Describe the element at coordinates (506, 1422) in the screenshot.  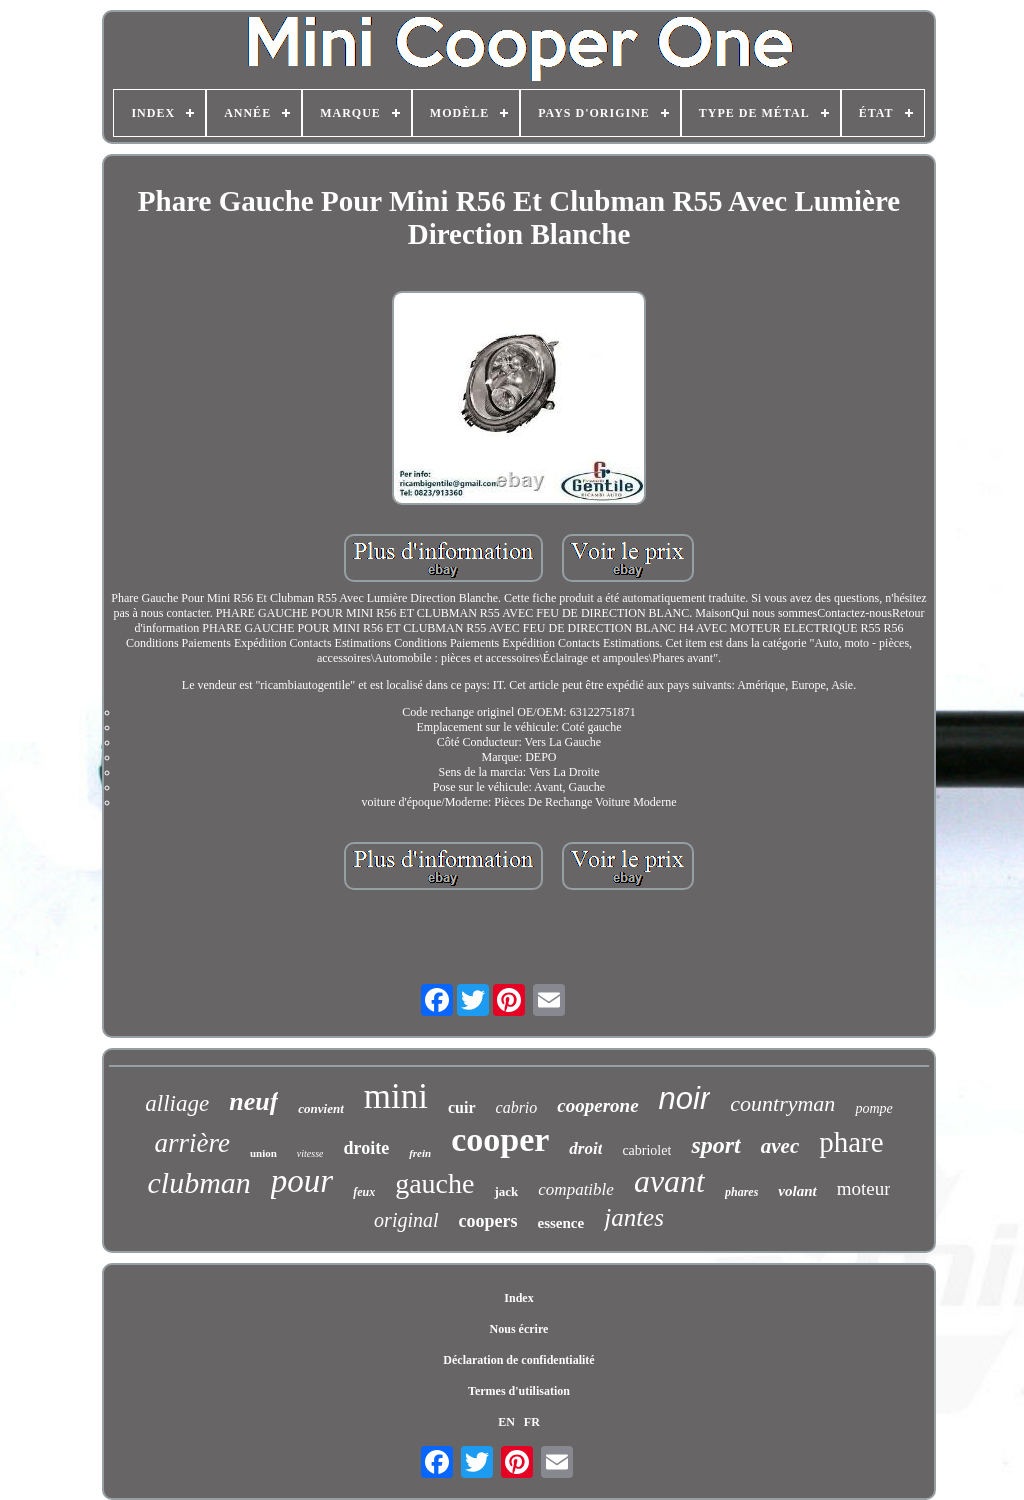
I see `EN` at that location.